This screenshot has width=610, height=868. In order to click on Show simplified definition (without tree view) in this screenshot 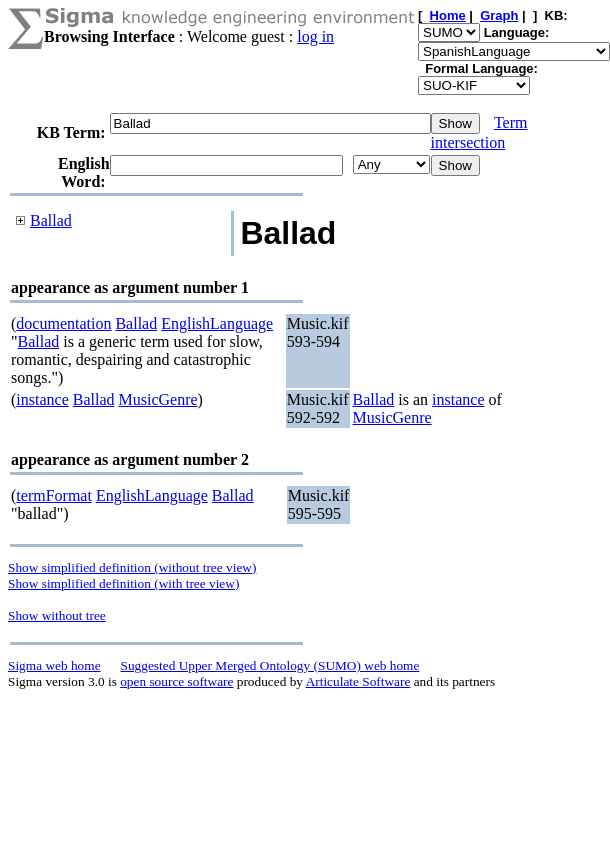, I will do `click(132, 567)`.